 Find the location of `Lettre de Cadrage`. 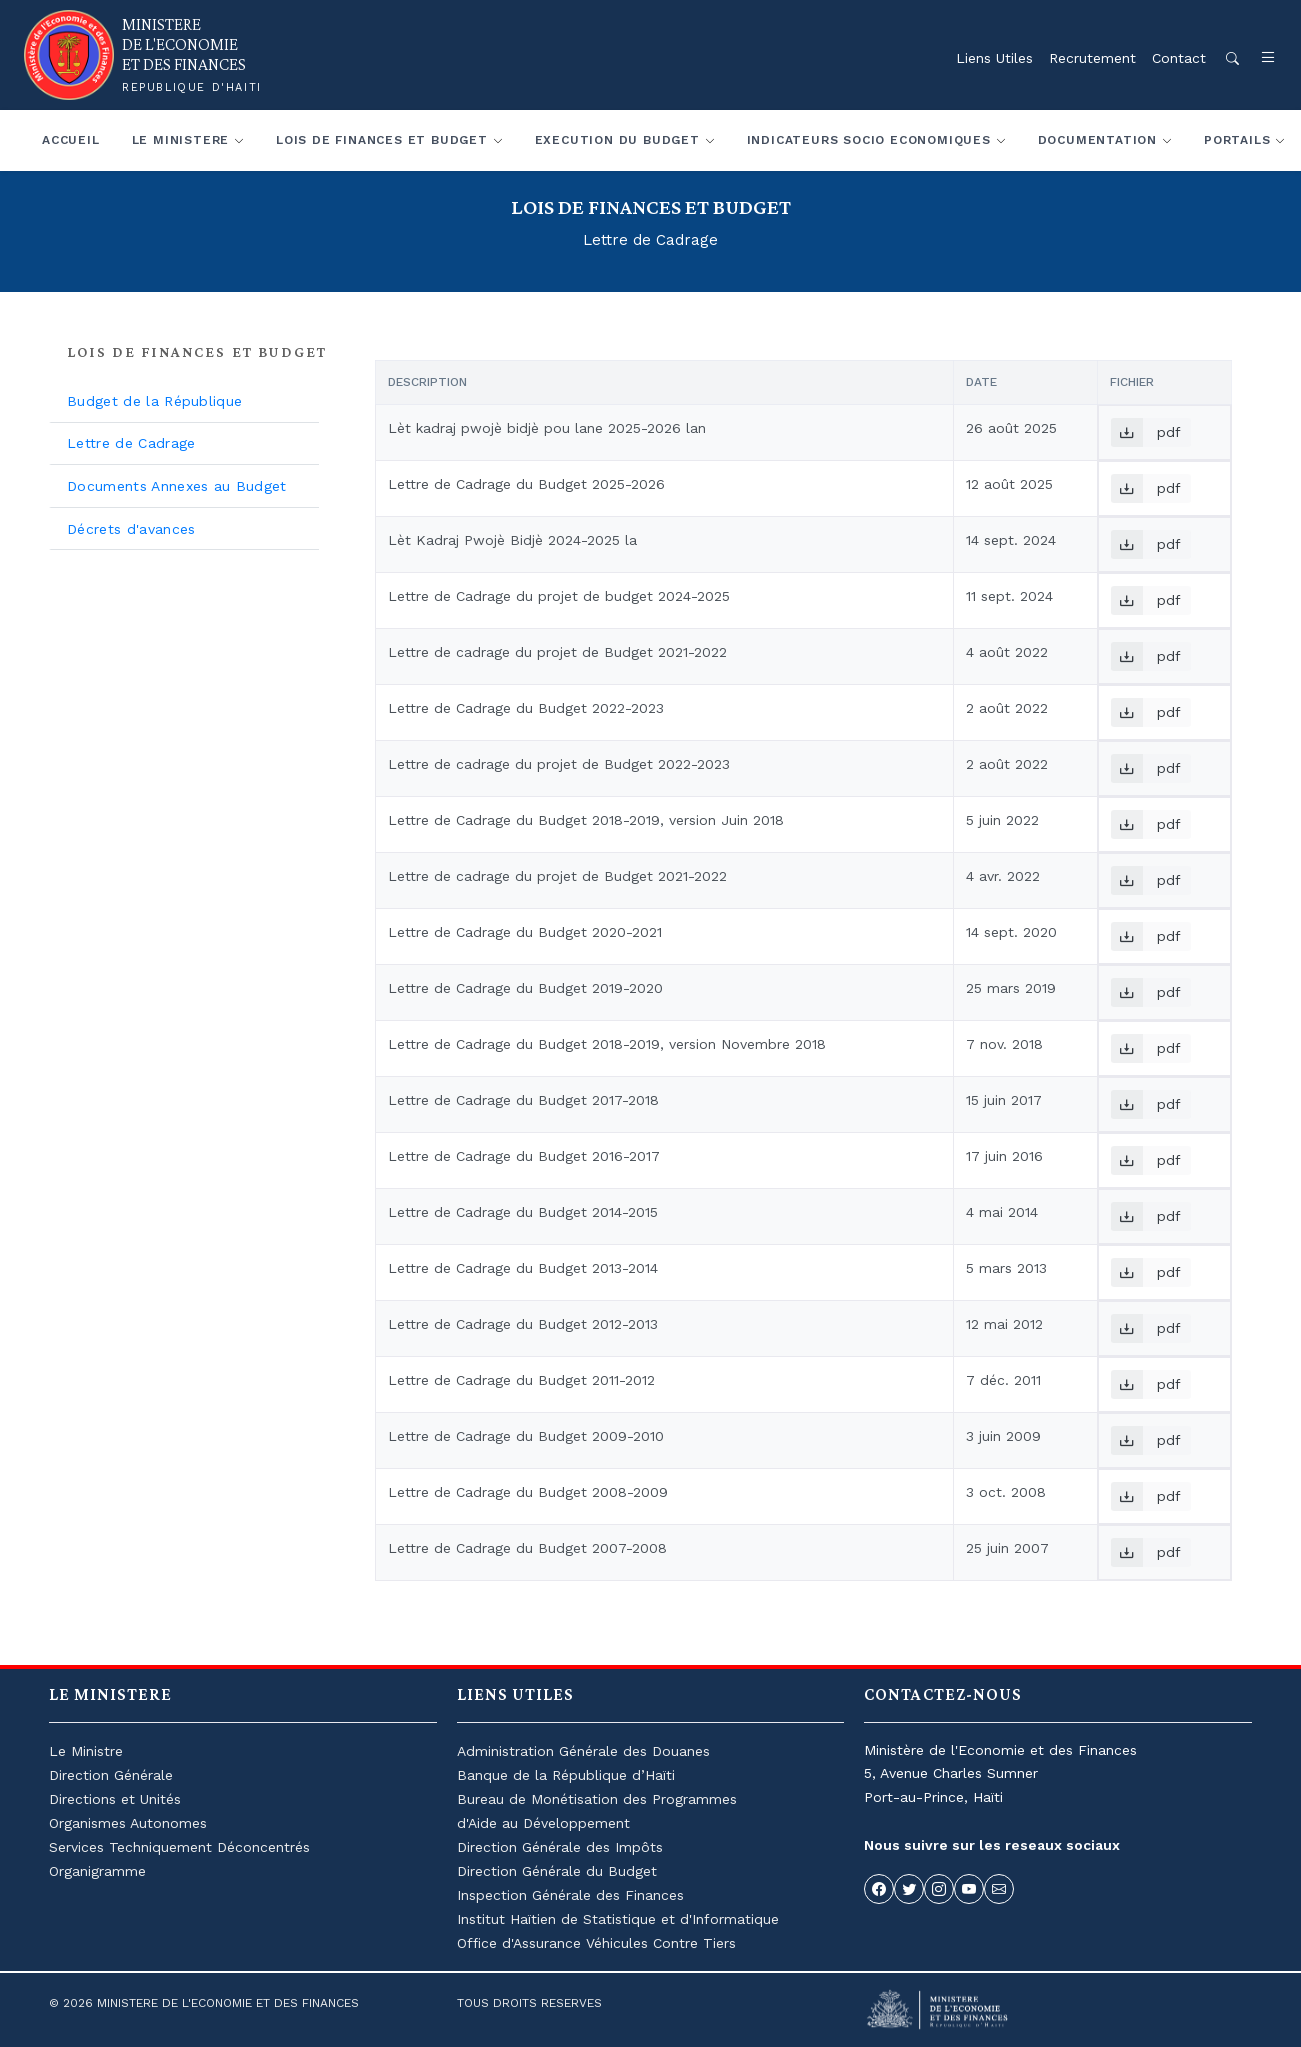

Lettre de Cadrage is located at coordinates (131, 443).